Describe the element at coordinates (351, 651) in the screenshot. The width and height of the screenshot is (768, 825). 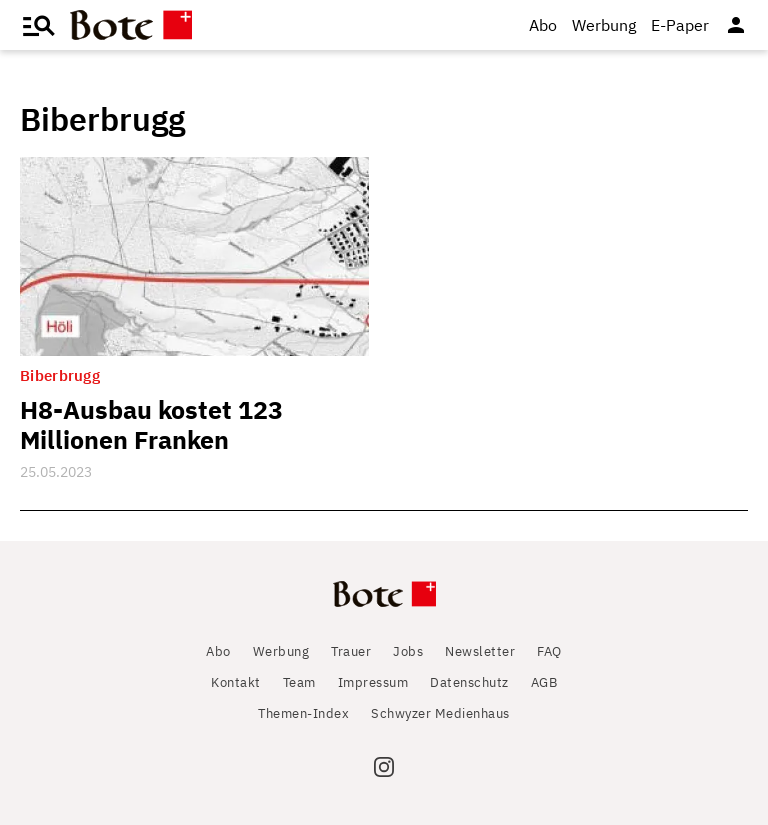
I see `Trauer` at that location.